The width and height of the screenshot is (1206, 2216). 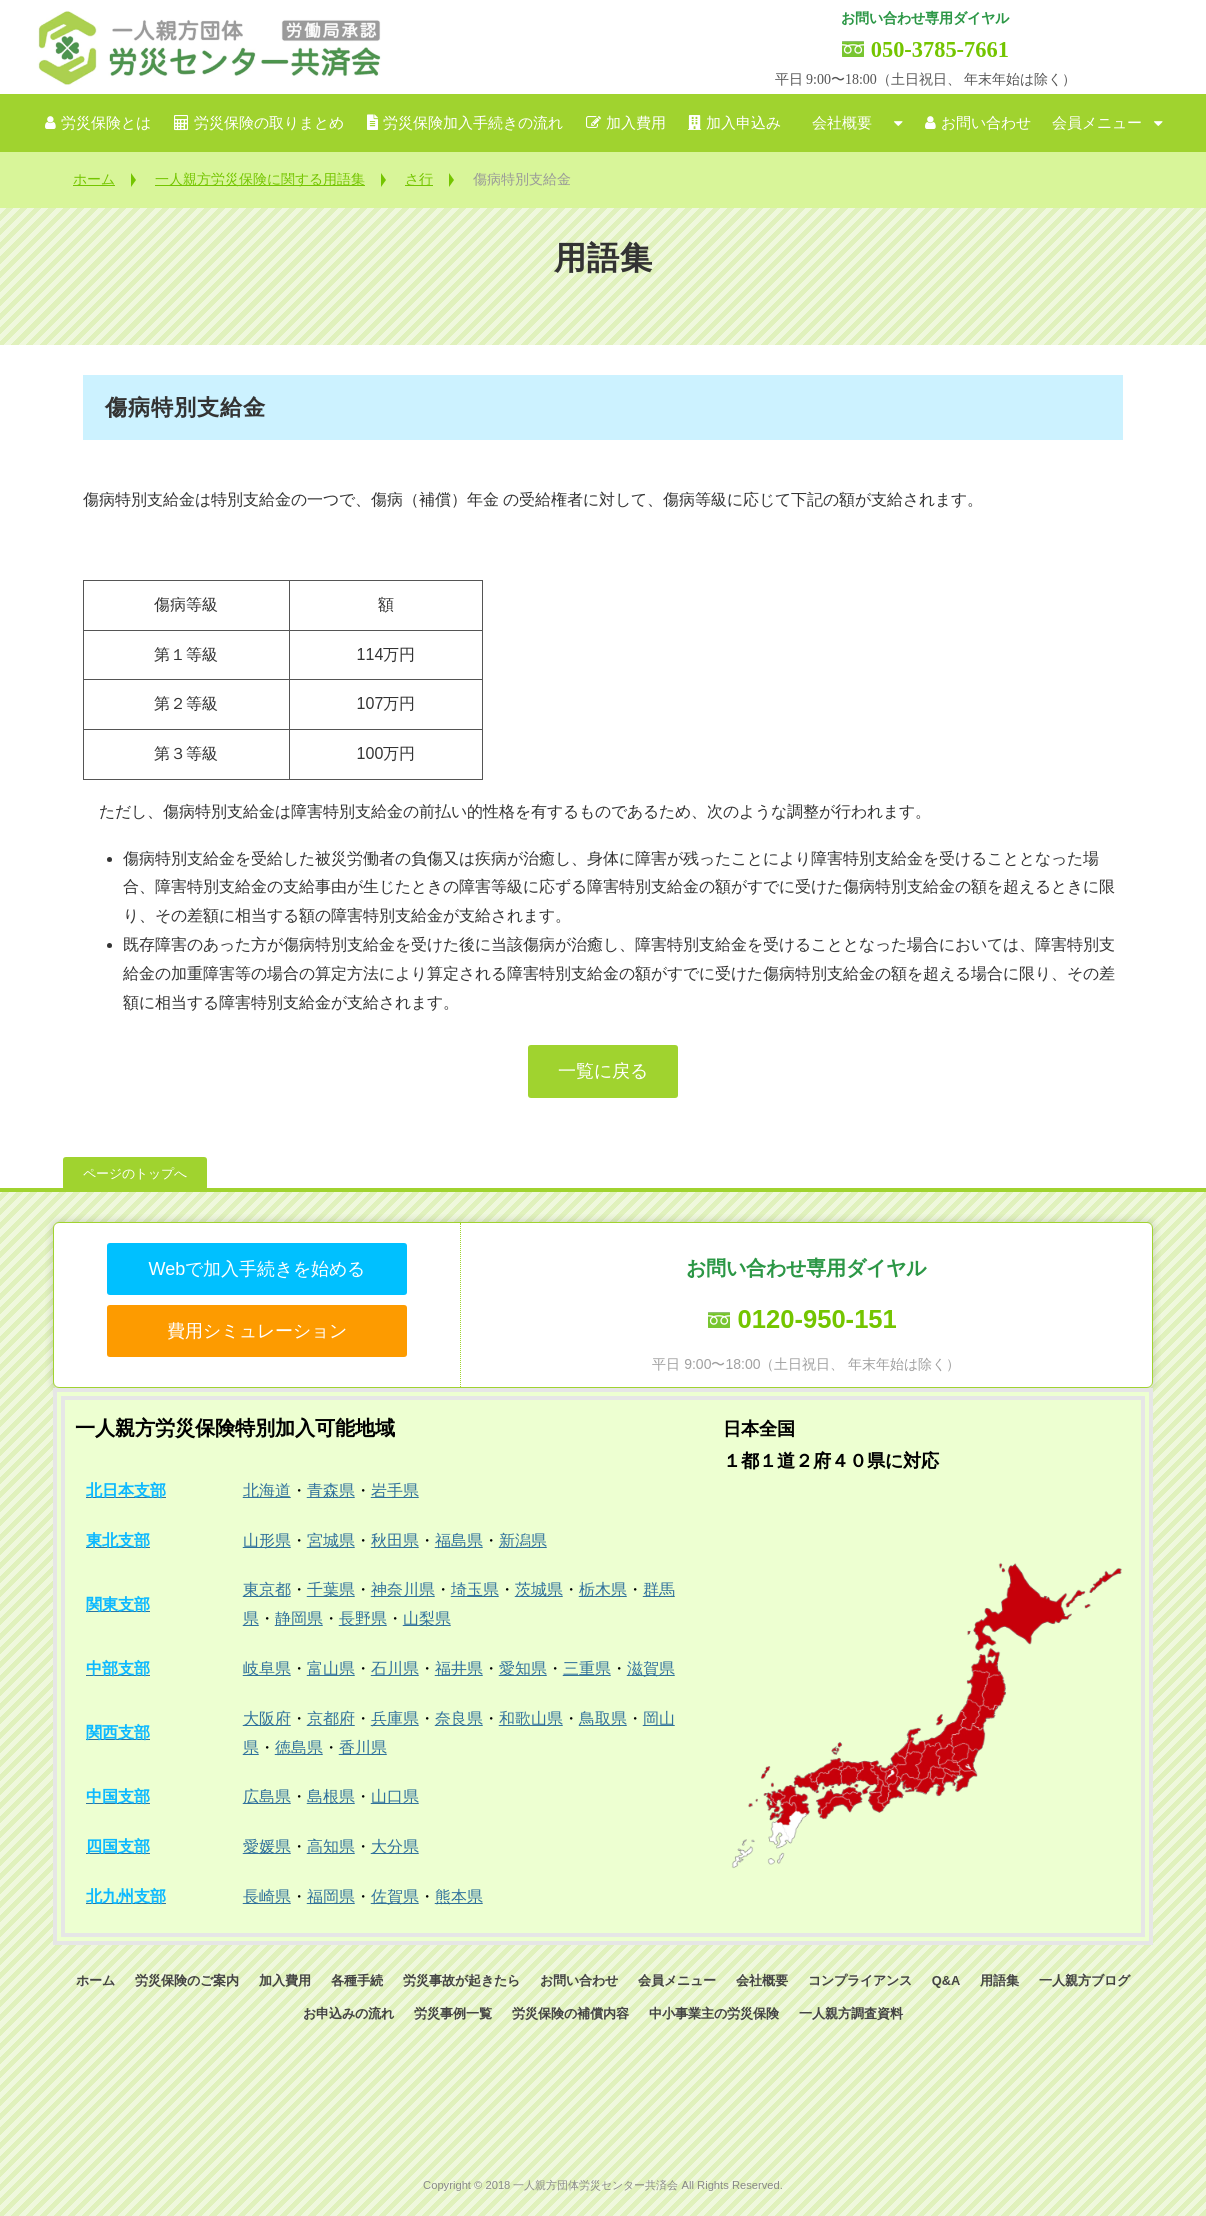 I want to click on 徳島県, so click(x=299, y=1747).